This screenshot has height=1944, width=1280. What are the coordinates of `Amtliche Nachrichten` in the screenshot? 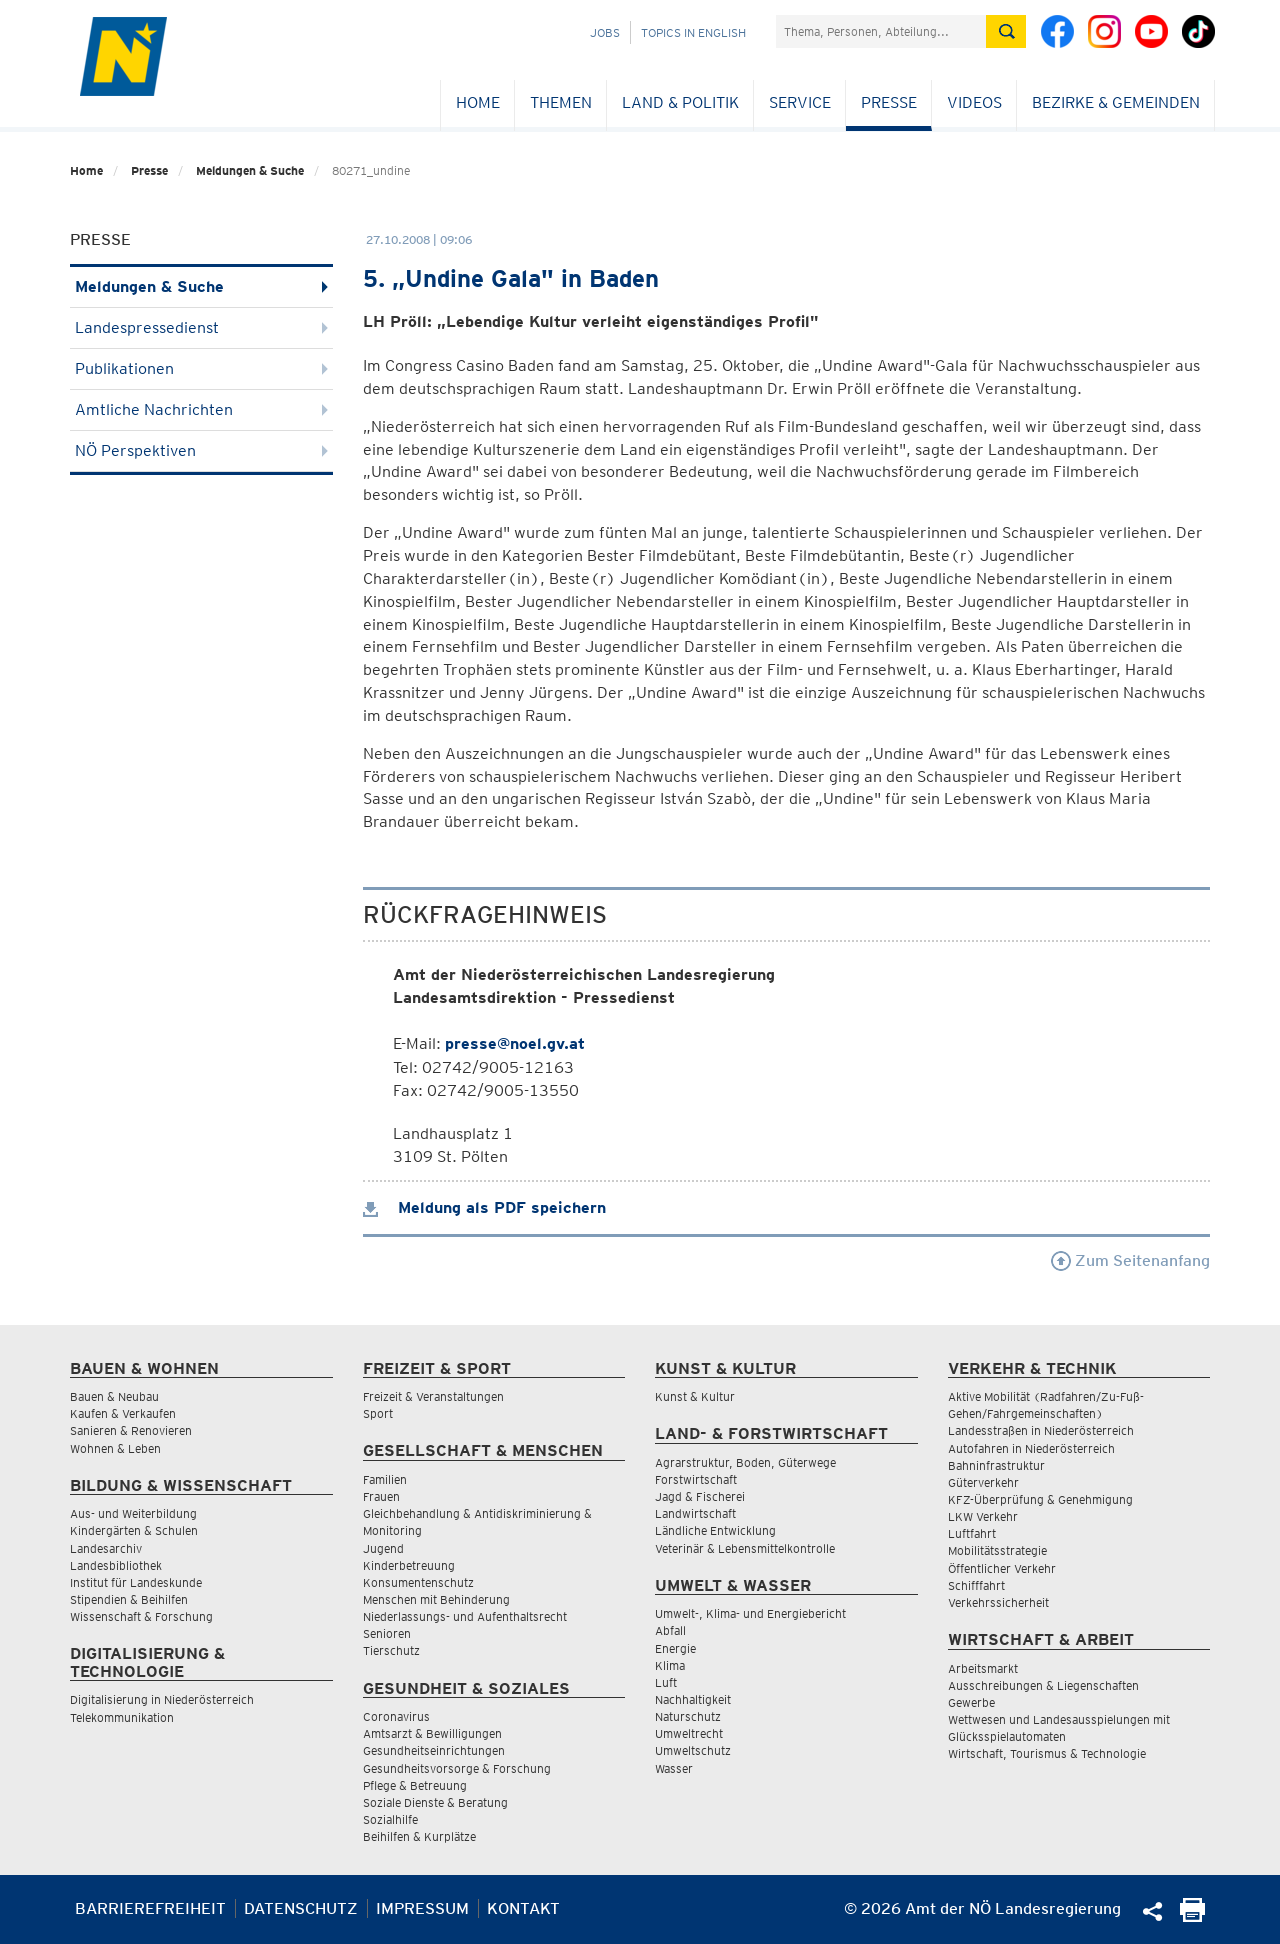 It's located at (201, 409).